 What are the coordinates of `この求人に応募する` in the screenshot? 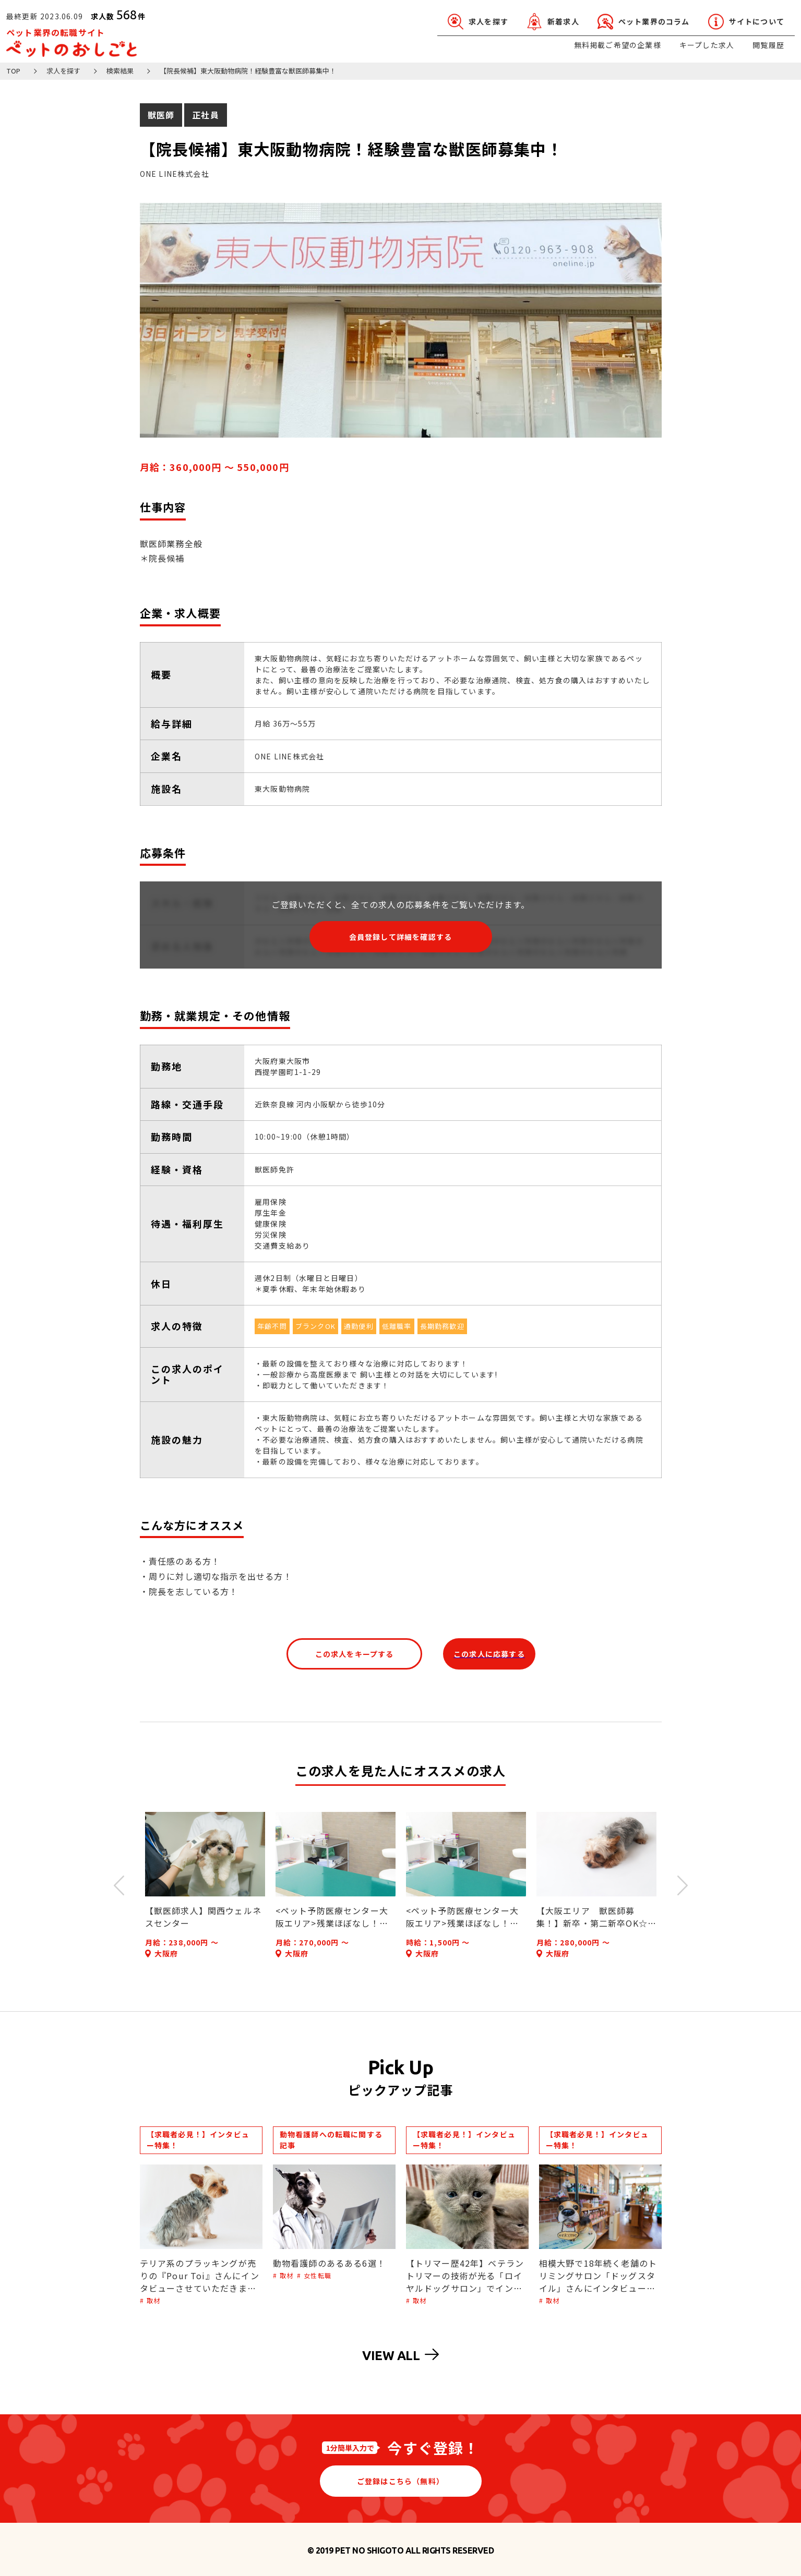 It's located at (489, 1654).